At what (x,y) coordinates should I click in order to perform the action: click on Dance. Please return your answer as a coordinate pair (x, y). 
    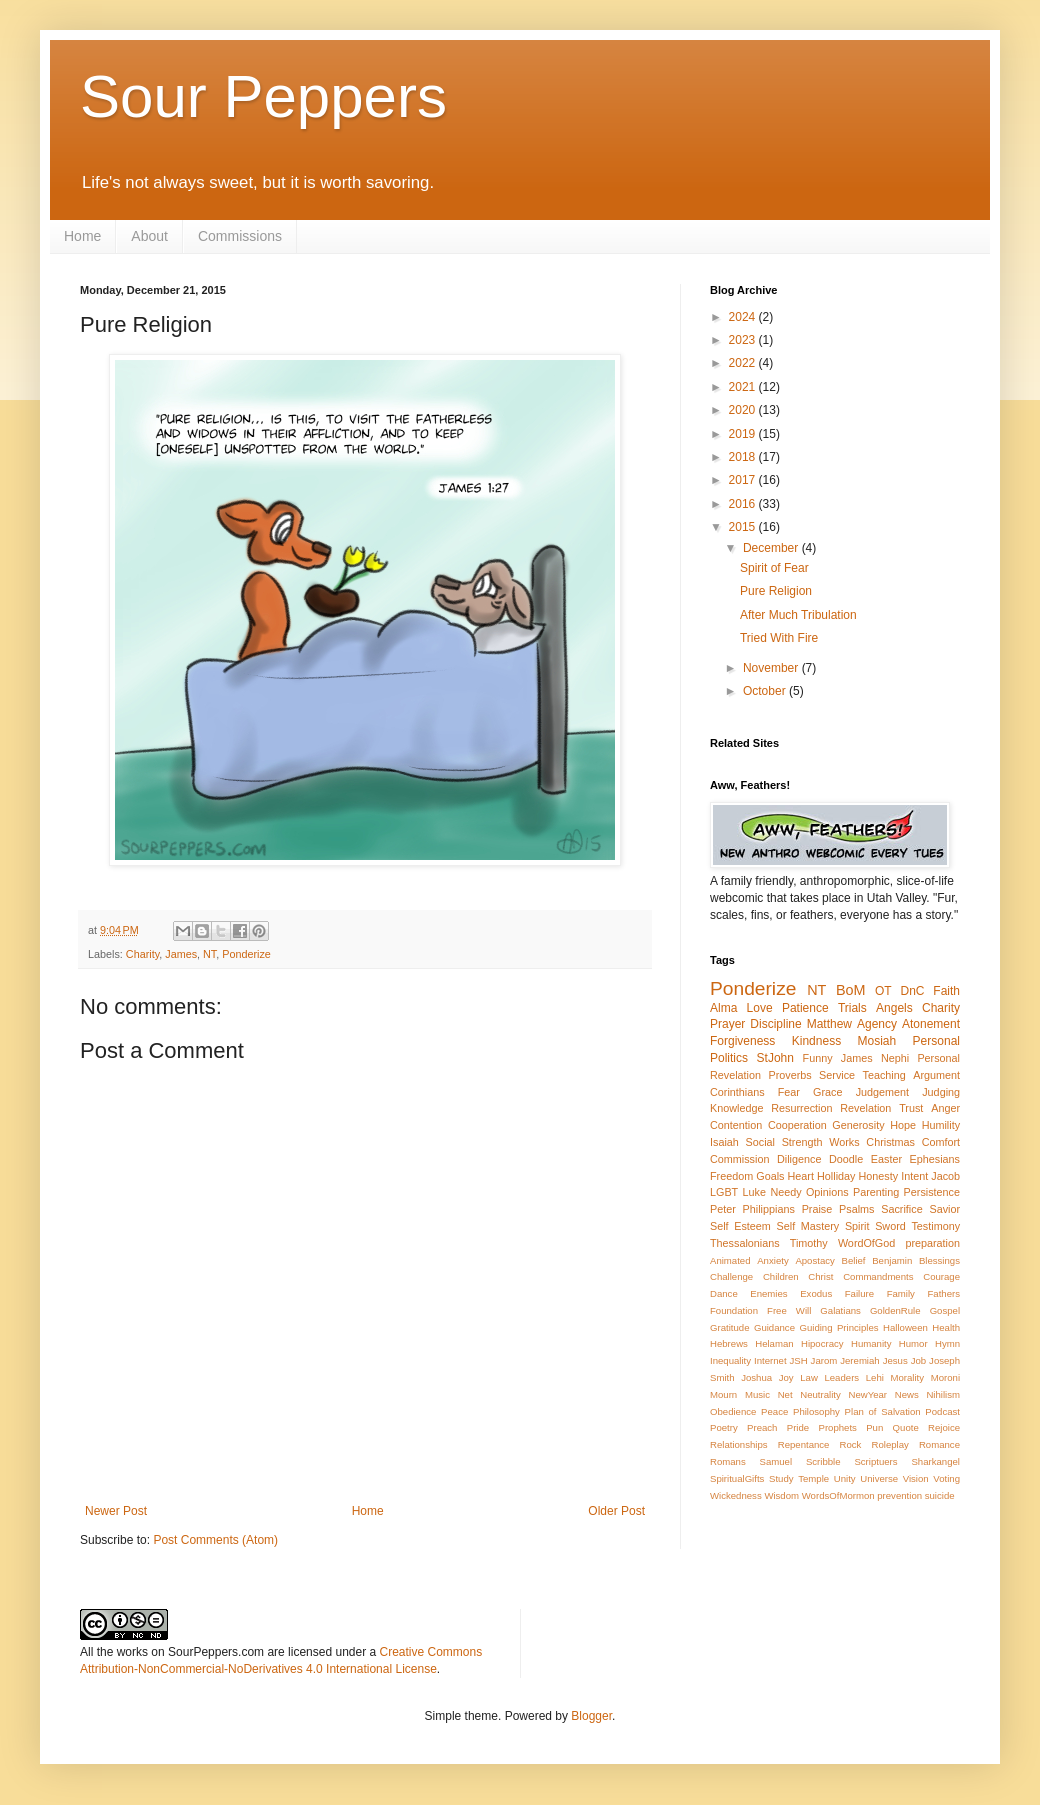
    Looking at the image, I should click on (724, 1293).